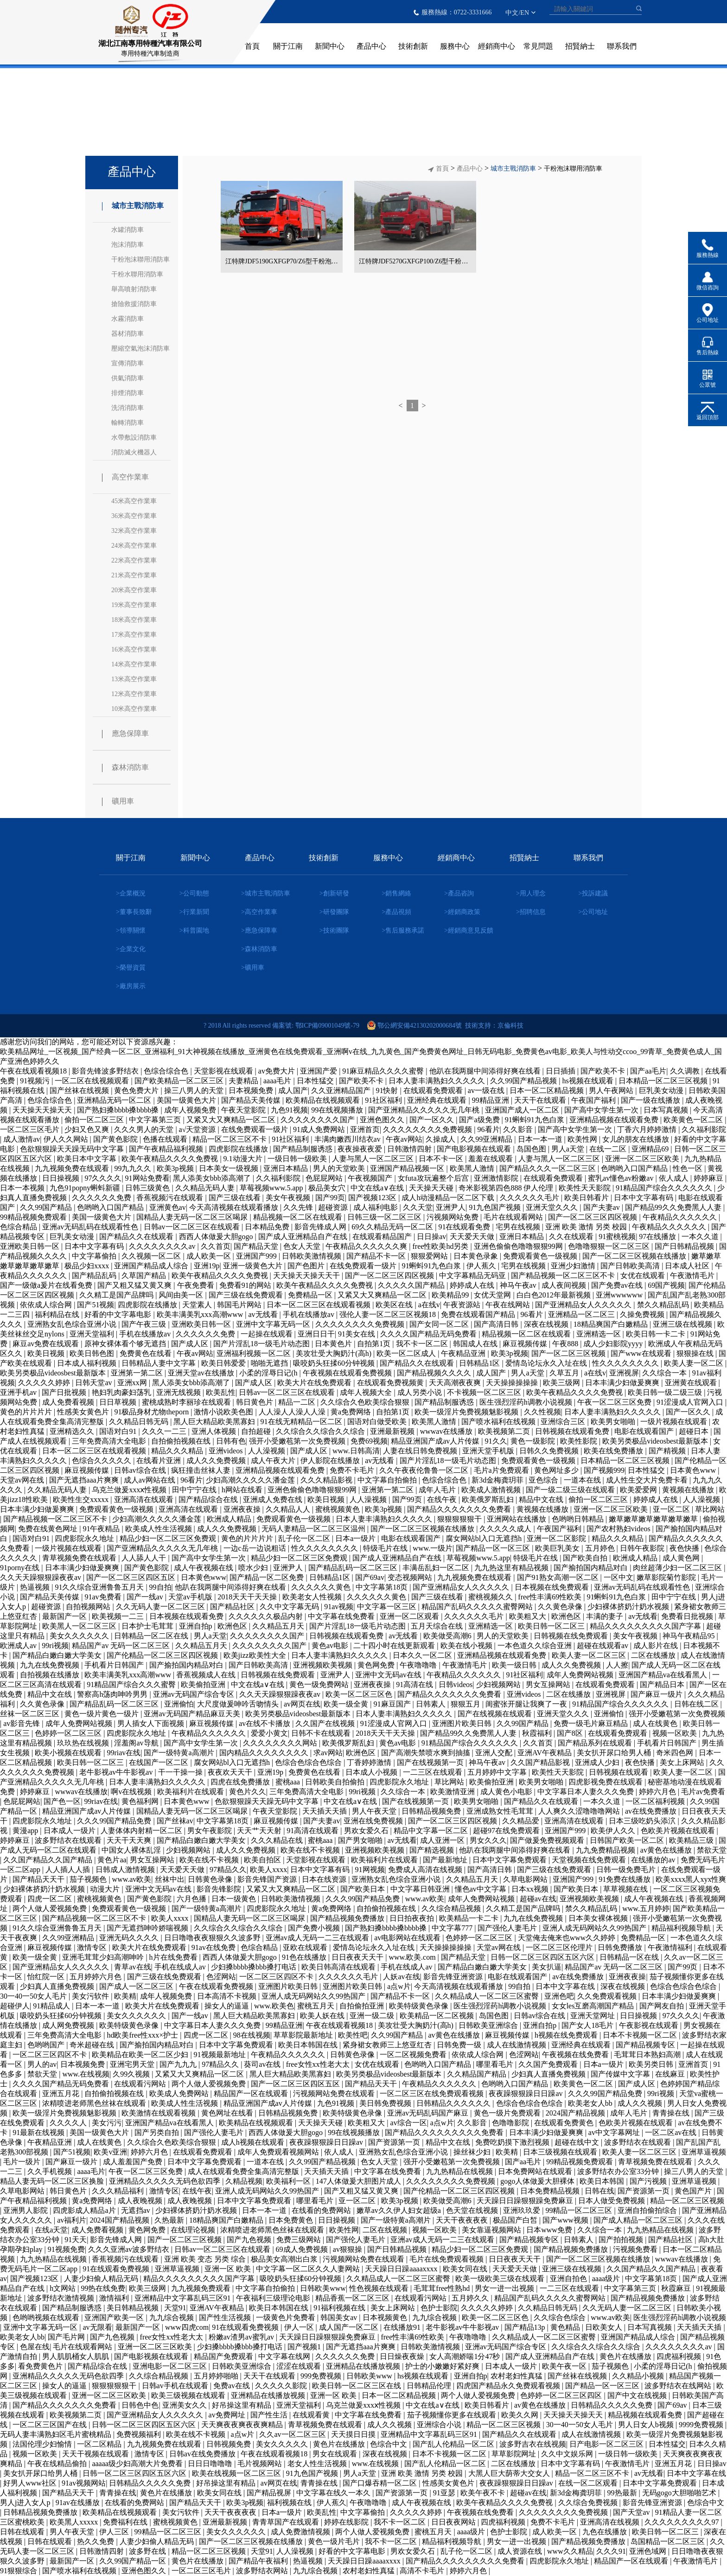  What do you see at coordinates (231, 1441) in the screenshot?
I see `日韩有色` at bounding box center [231, 1441].